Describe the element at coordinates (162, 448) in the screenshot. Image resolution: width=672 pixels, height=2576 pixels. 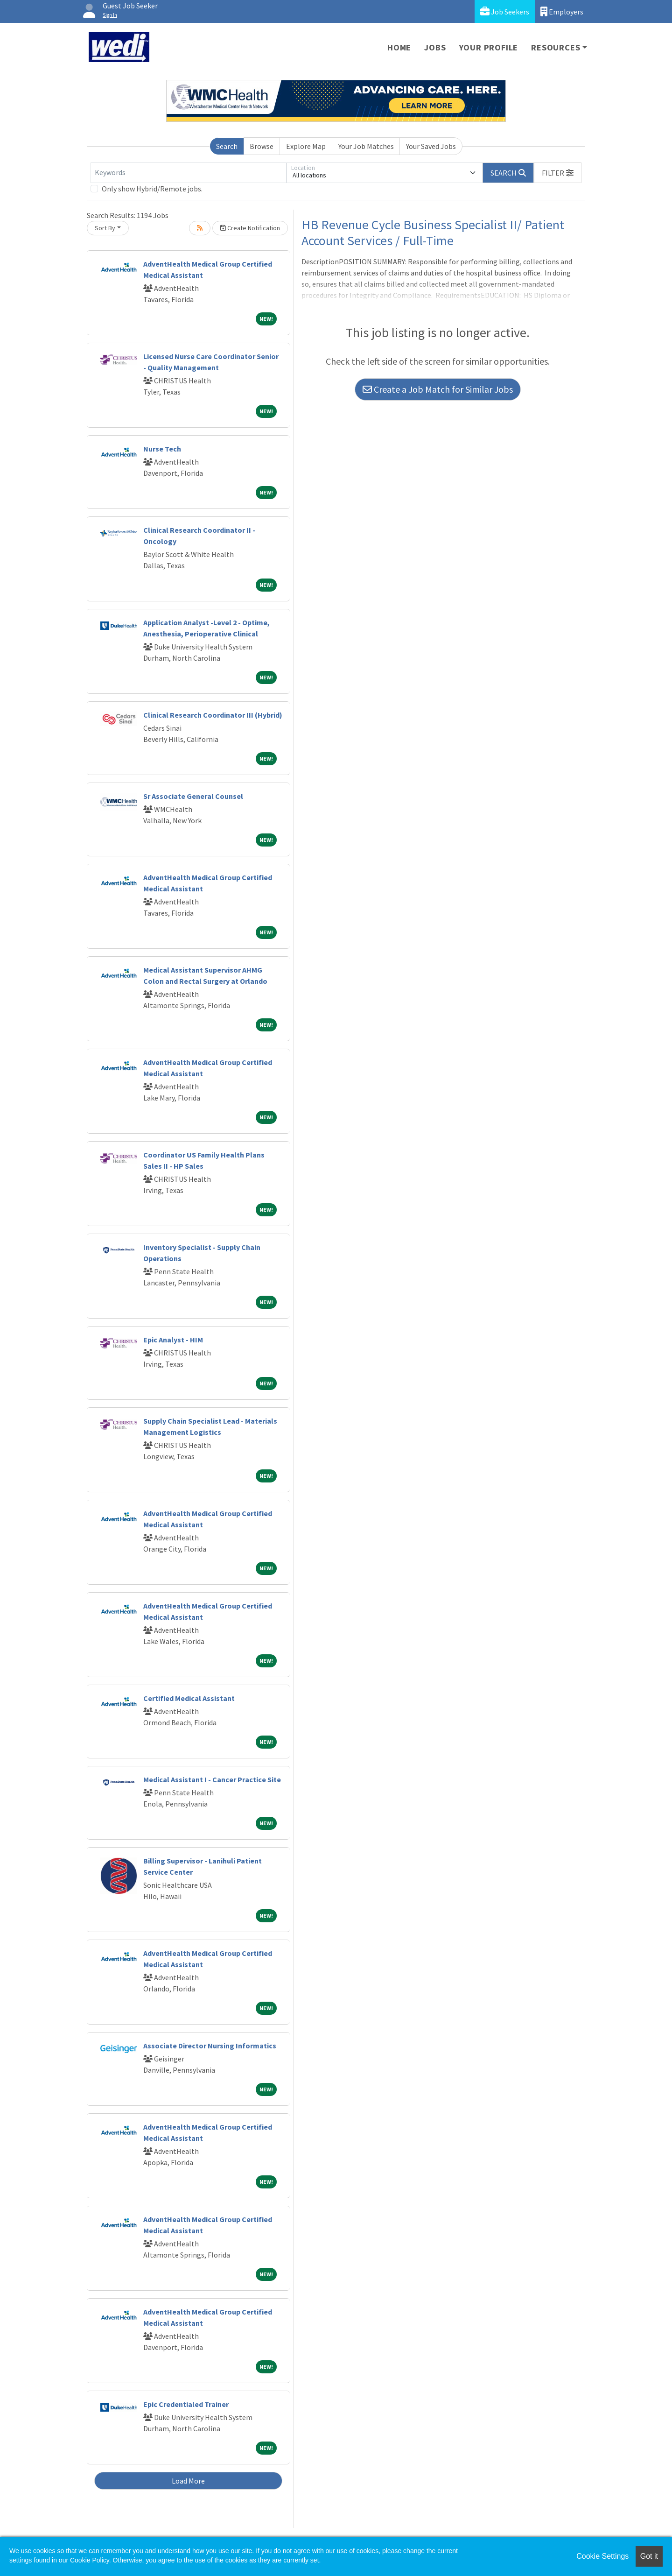
I see `Nurse Tech` at that location.